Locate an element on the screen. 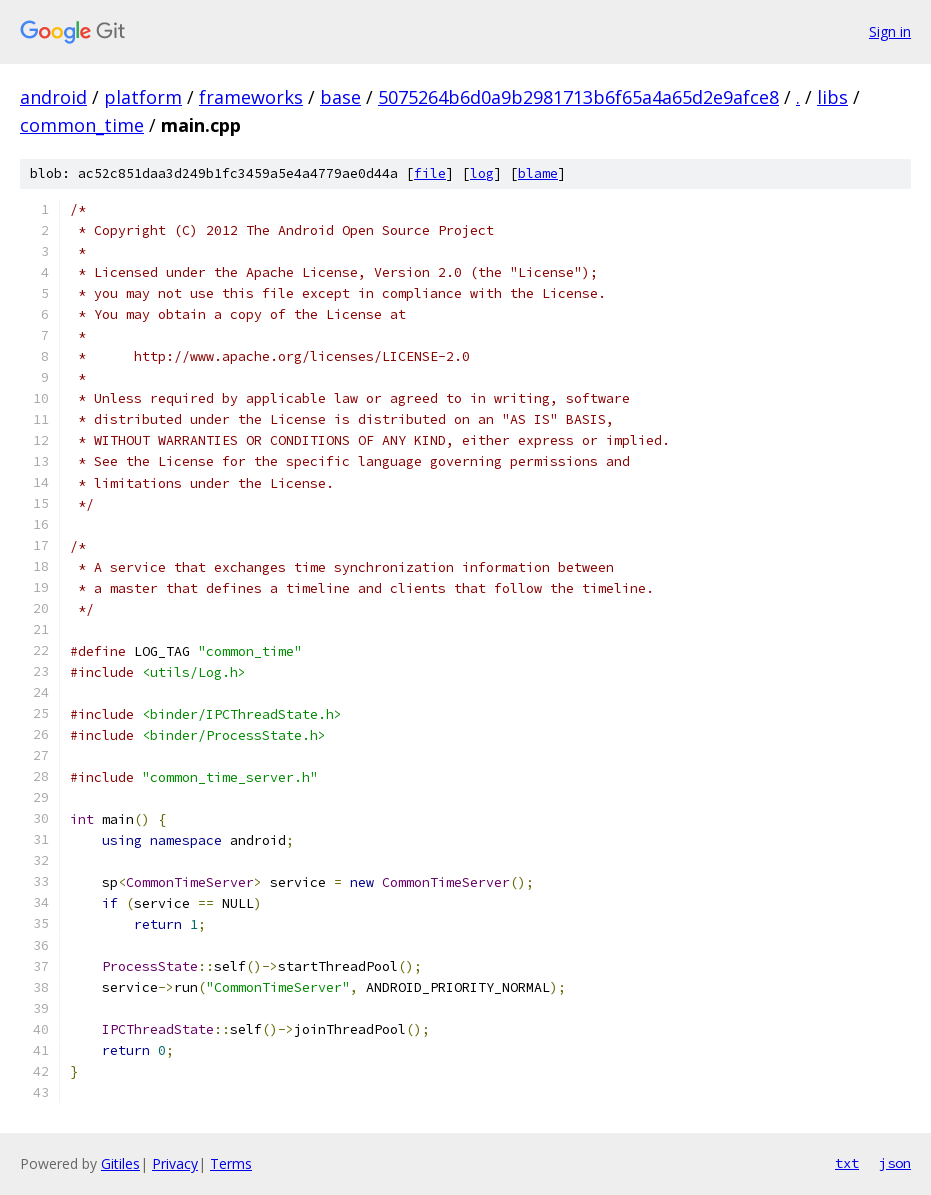 The image size is (931, 1195). common_time is located at coordinates (82, 125).